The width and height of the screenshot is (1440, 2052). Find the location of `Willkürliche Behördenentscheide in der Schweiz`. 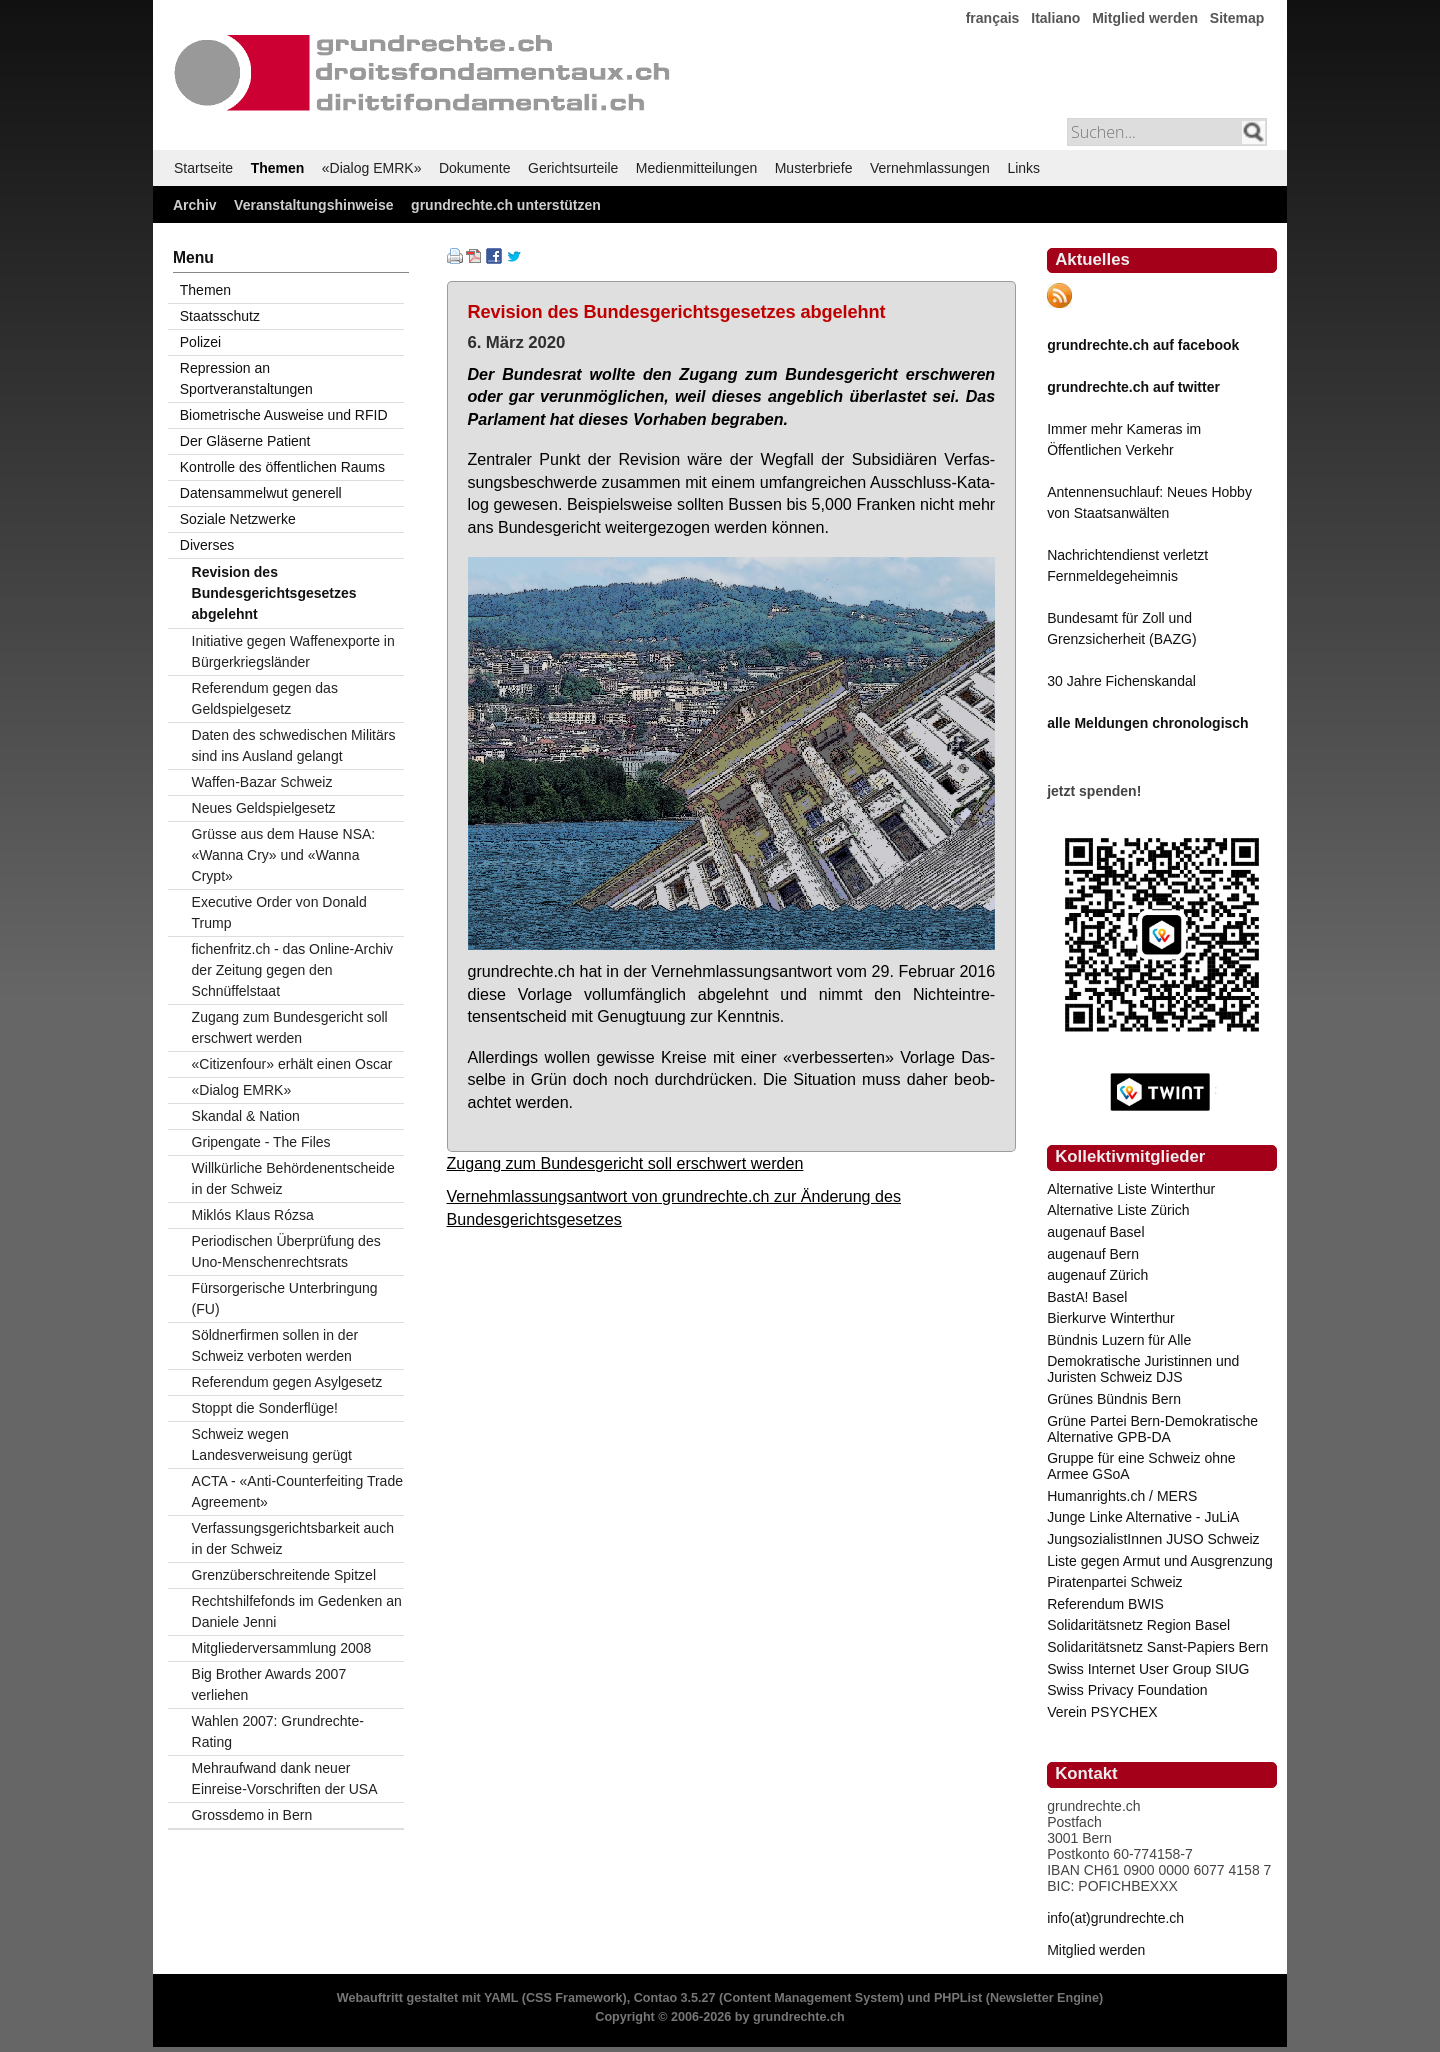

Willkürliche Behördenentscheide in der Schweiz is located at coordinates (293, 1178).